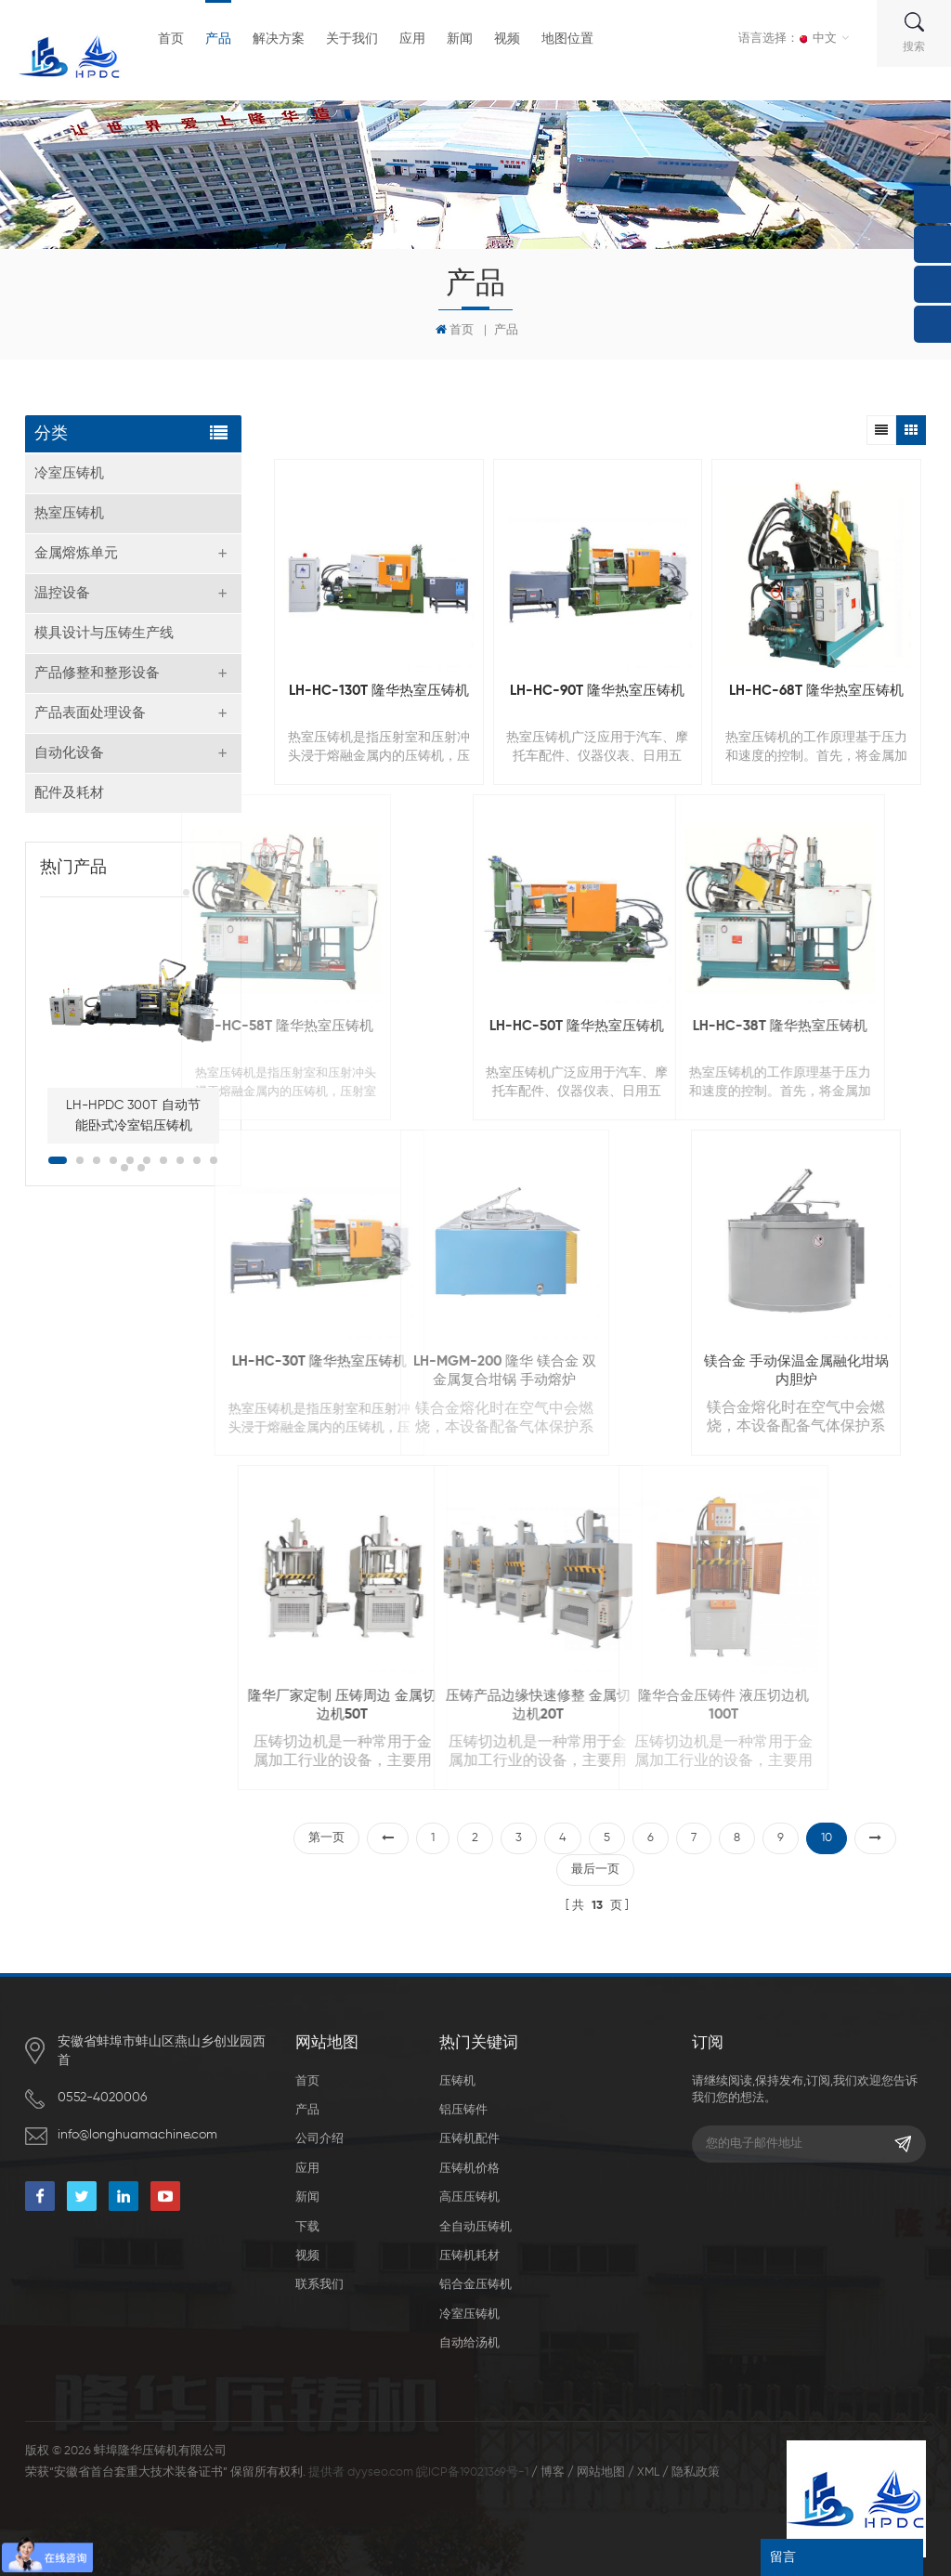 This screenshot has width=951, height=2576. What do you see at coordinates (163, 1361) in the screenshot?
I see `LH-HC-30T 隆华热室压铸机` at bounding box center [163, 1361].